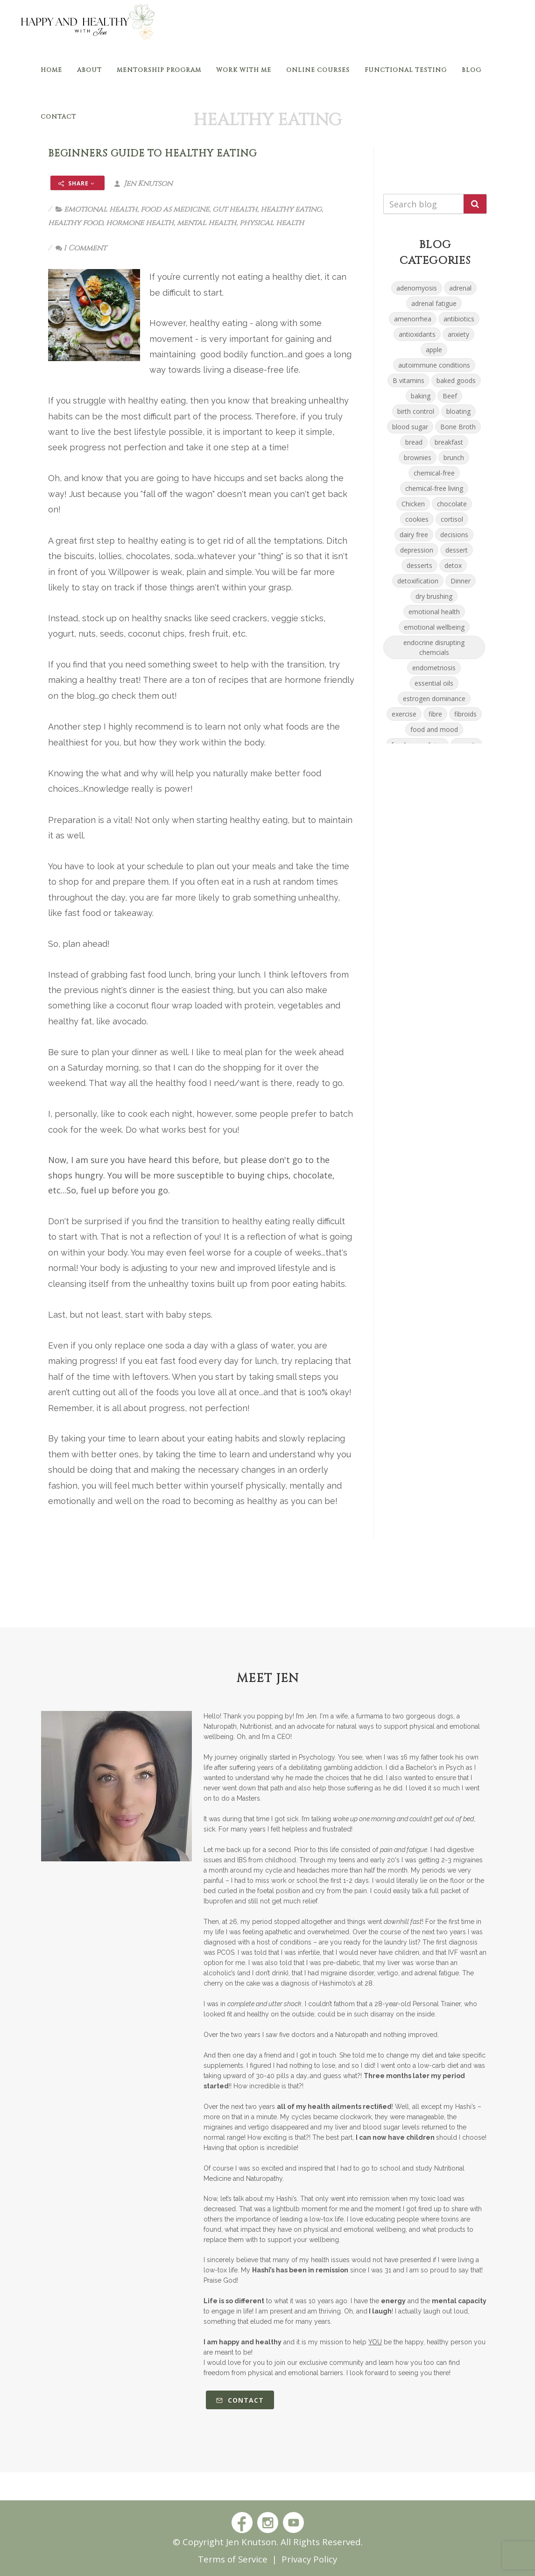 This screenshot has width=535, height=2576. I want to click on brownies, so click(417, 457).